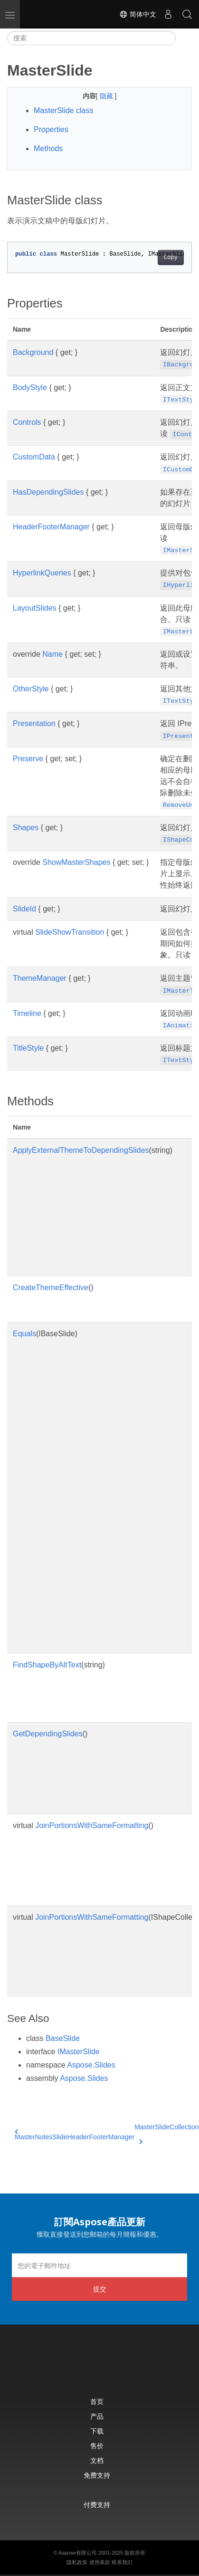 The width and height of the screenshot is (199, 2576). Describe the element at coordinates (34, 723) in the screenshot. I see `Presentation` at that location.